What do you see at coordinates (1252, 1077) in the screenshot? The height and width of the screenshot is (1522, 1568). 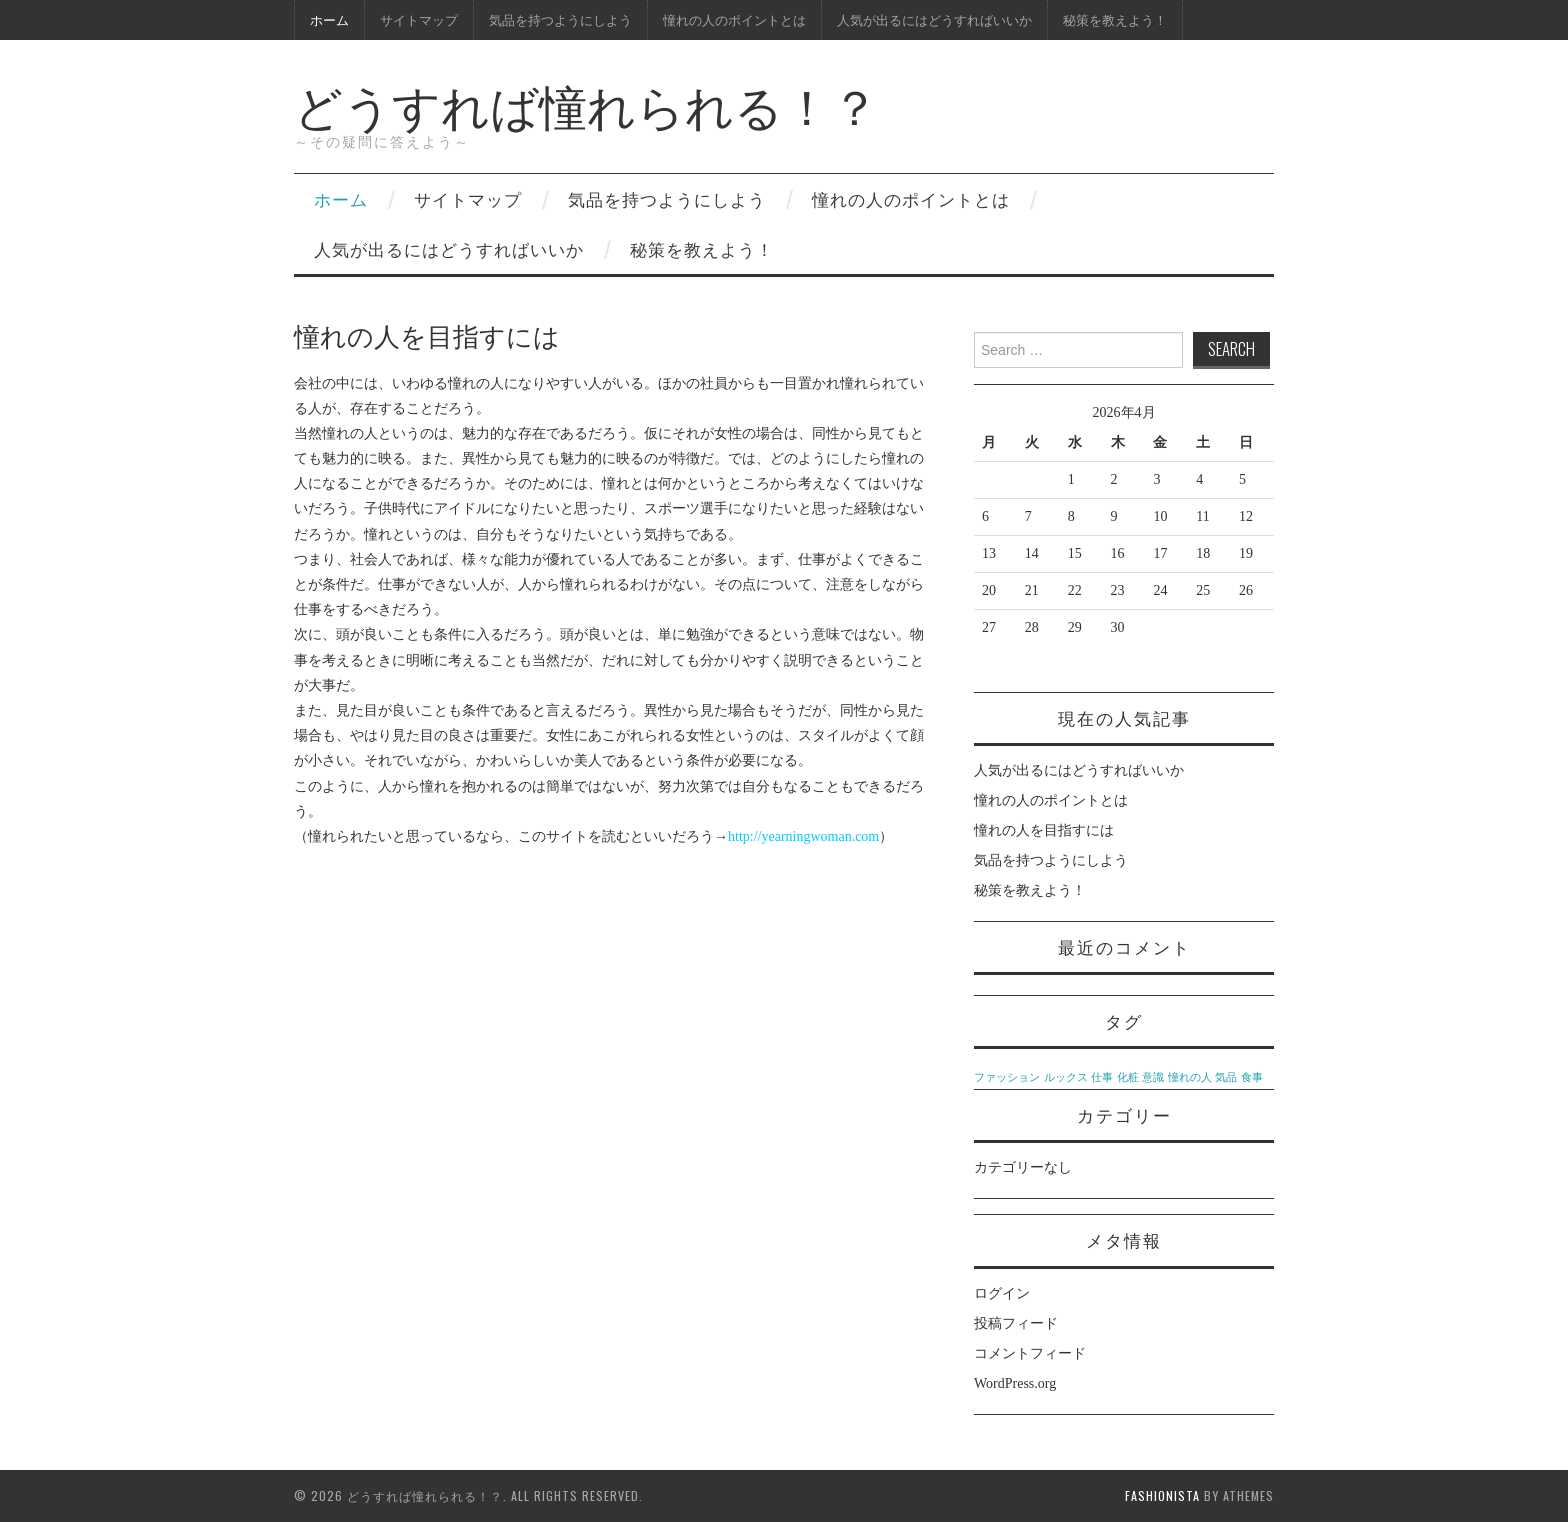 I see `食事 [食事 (1個の項目)]` at bounding box center [1252, 1077].